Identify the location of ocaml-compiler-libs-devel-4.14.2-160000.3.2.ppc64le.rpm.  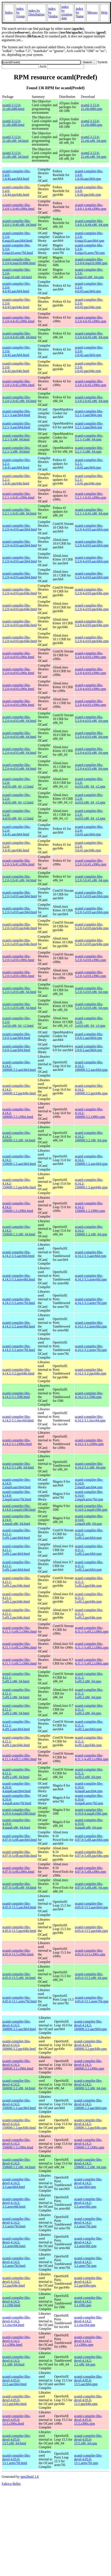
(90, 2045).